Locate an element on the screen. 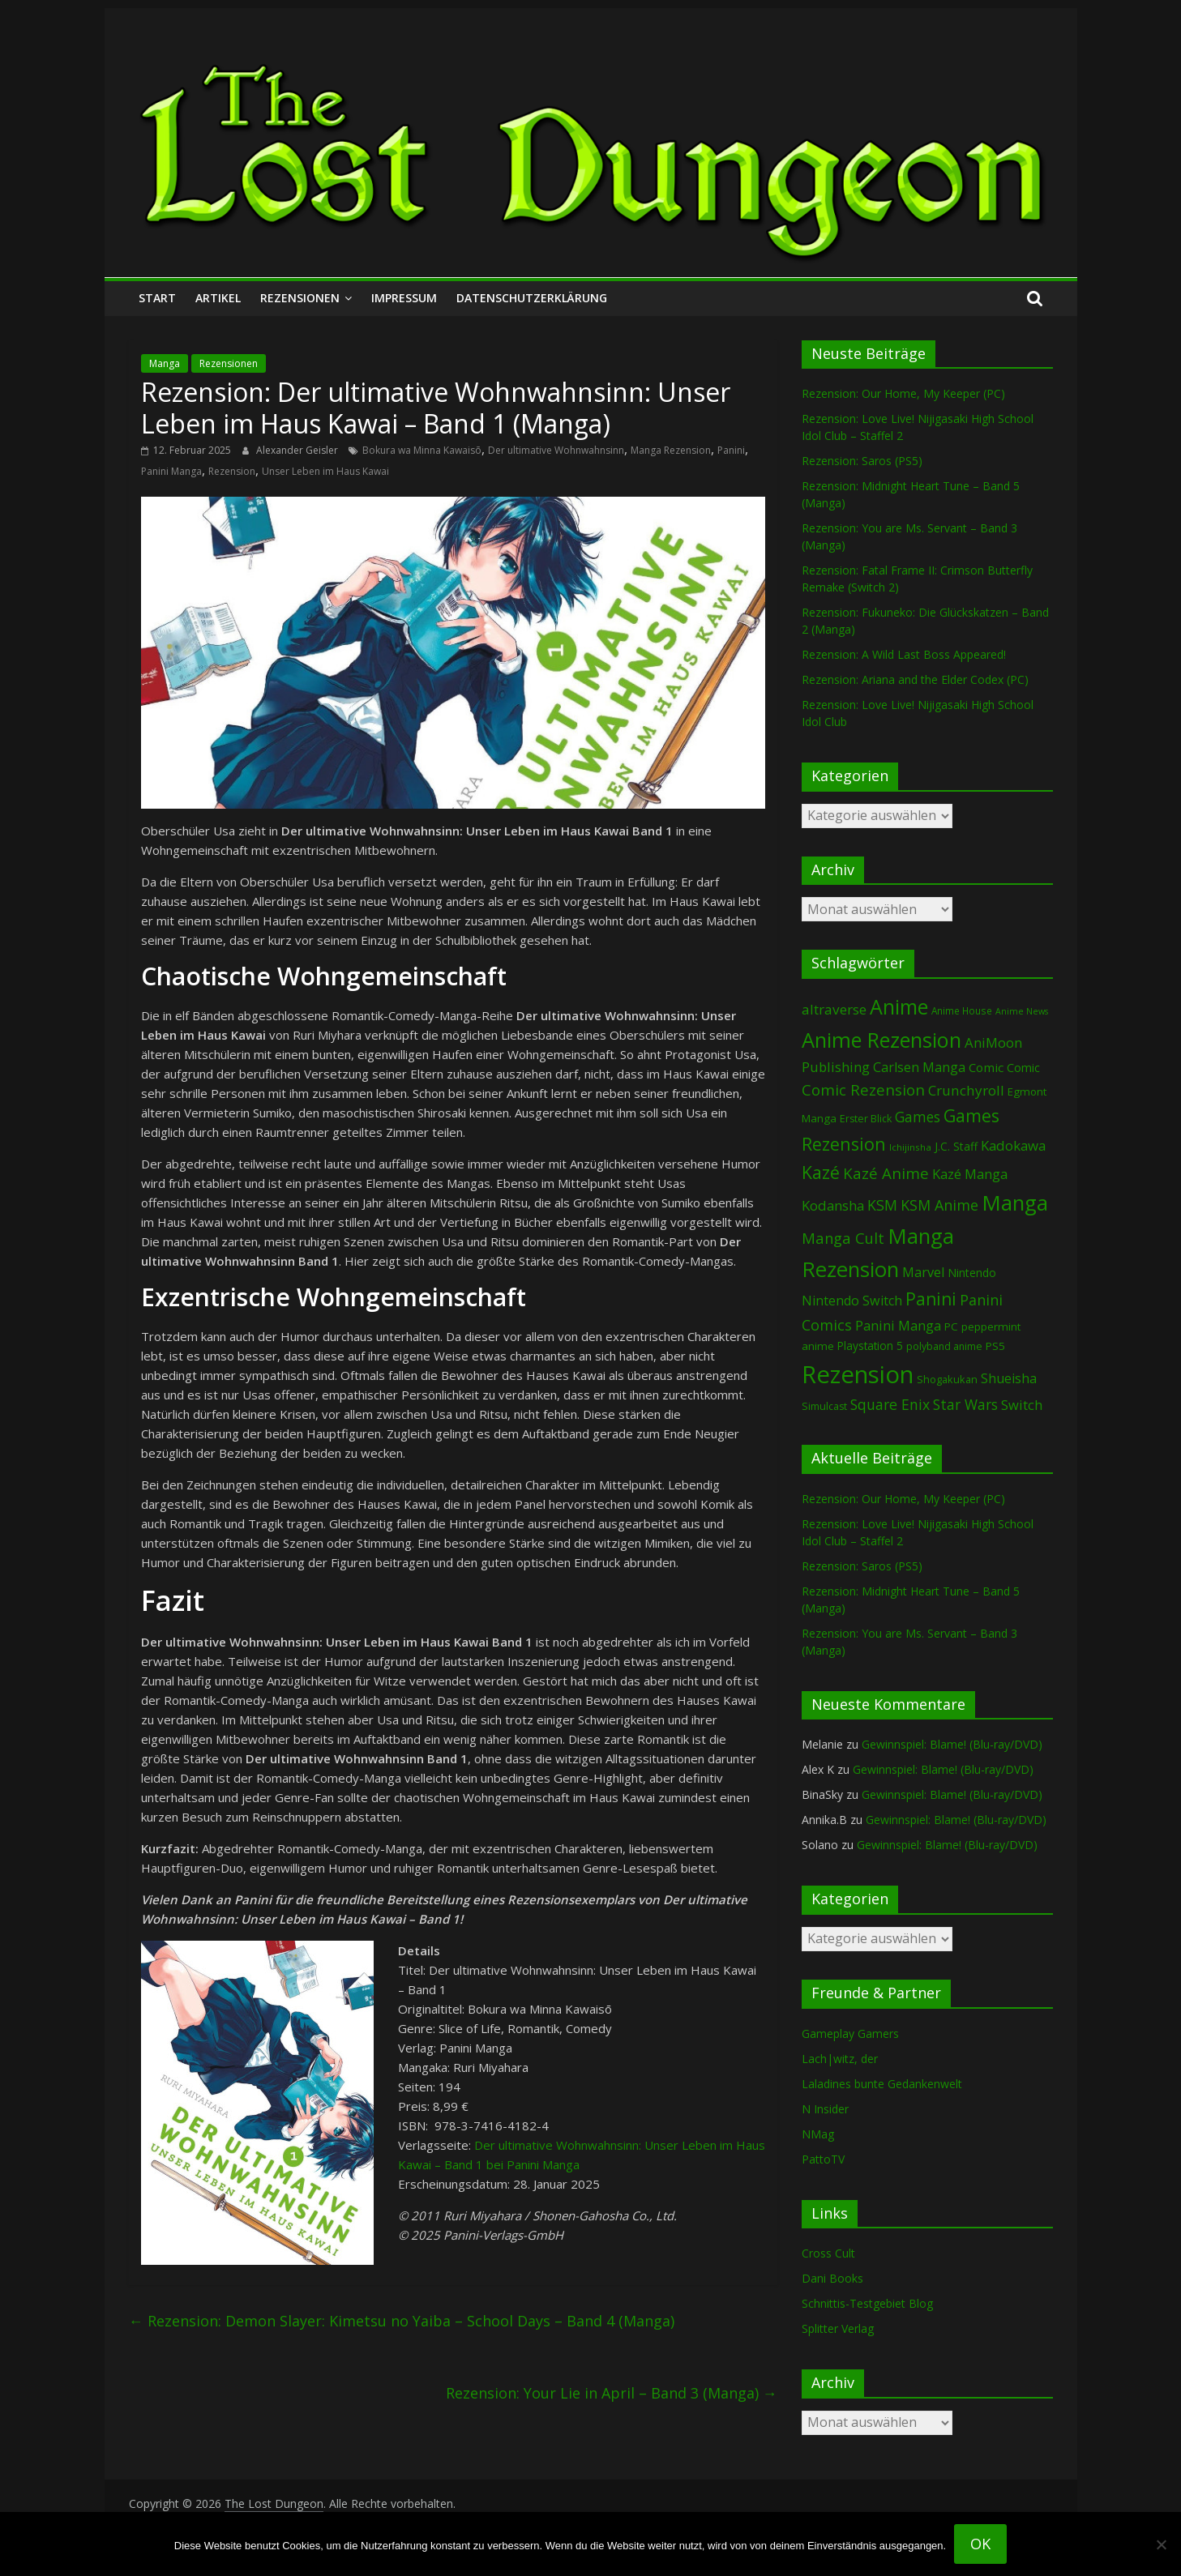 This screenshot has width=1181, height=2576. Square Enix [Square Enix (217 Einträge)] is located at coordinates (890, 1404).